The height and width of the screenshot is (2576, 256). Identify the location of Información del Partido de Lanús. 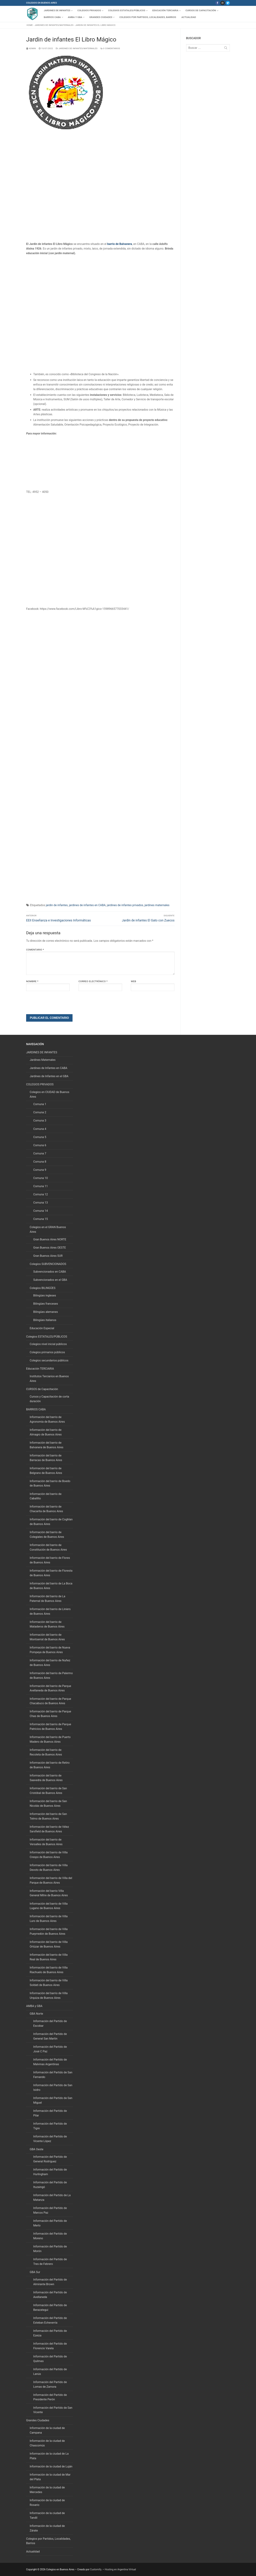
(50, 2372).